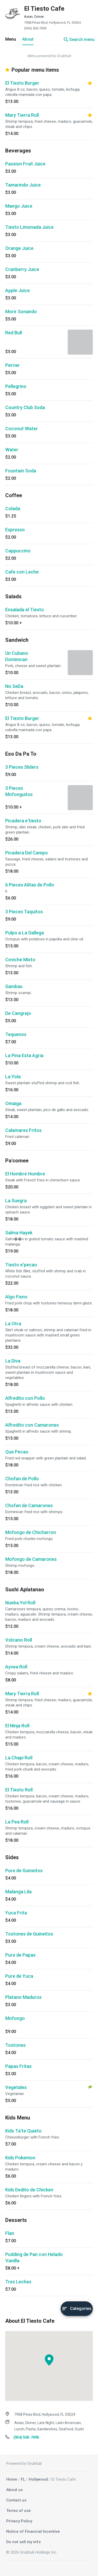 The width and height of the screenshot is (98, 2576). What do you see at coordinates (20, 2157) in the screenshot?
I see `Kids Pokemon` at bounding box center [20, 2157].